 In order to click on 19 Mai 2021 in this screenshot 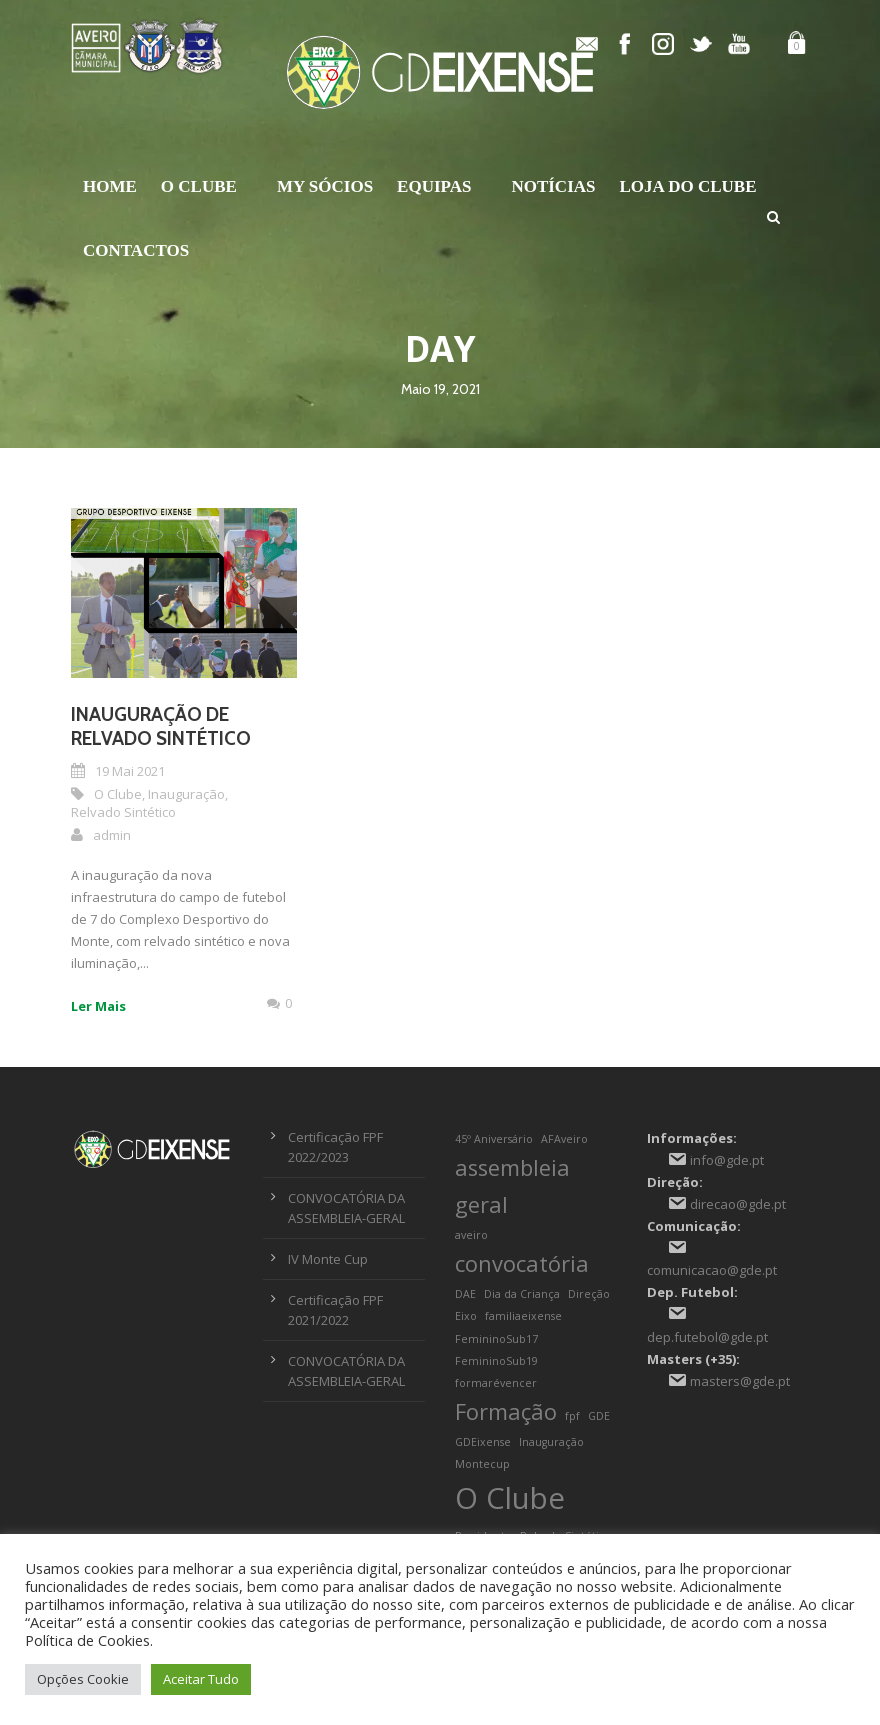, I will do `click(130, 771)`.